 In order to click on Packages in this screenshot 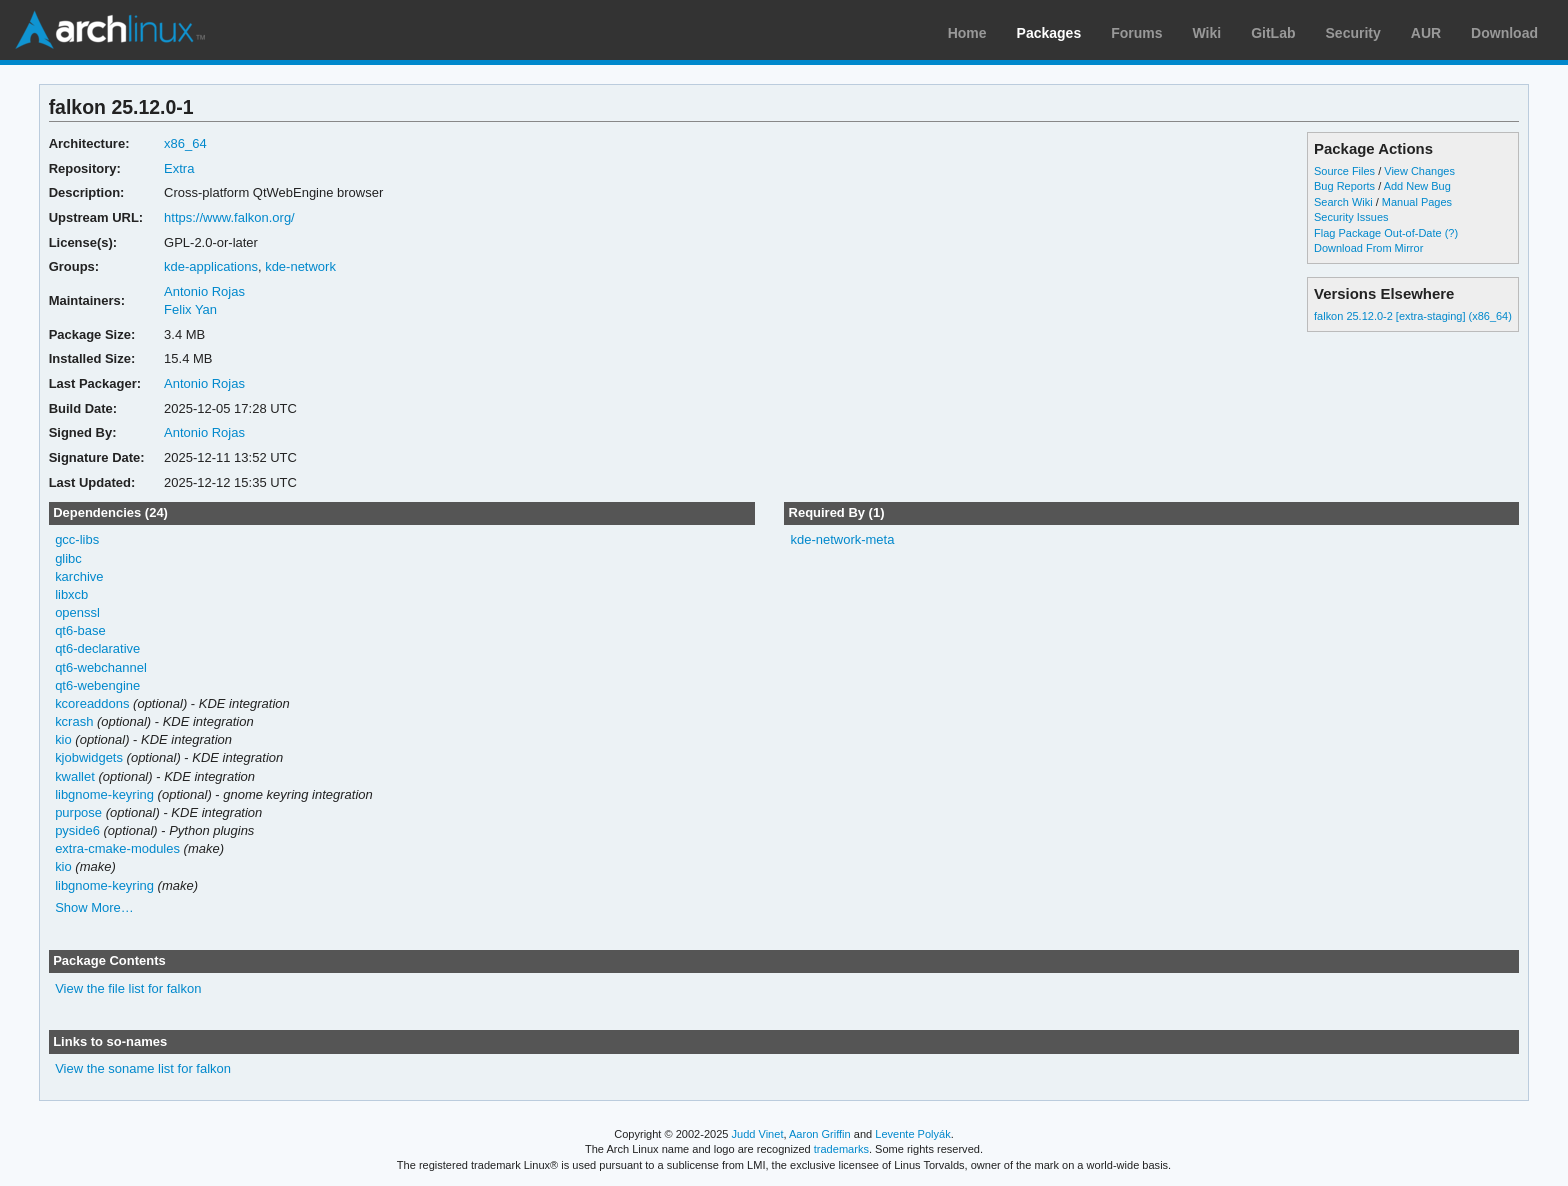, I will do `click(1049, 33)`.